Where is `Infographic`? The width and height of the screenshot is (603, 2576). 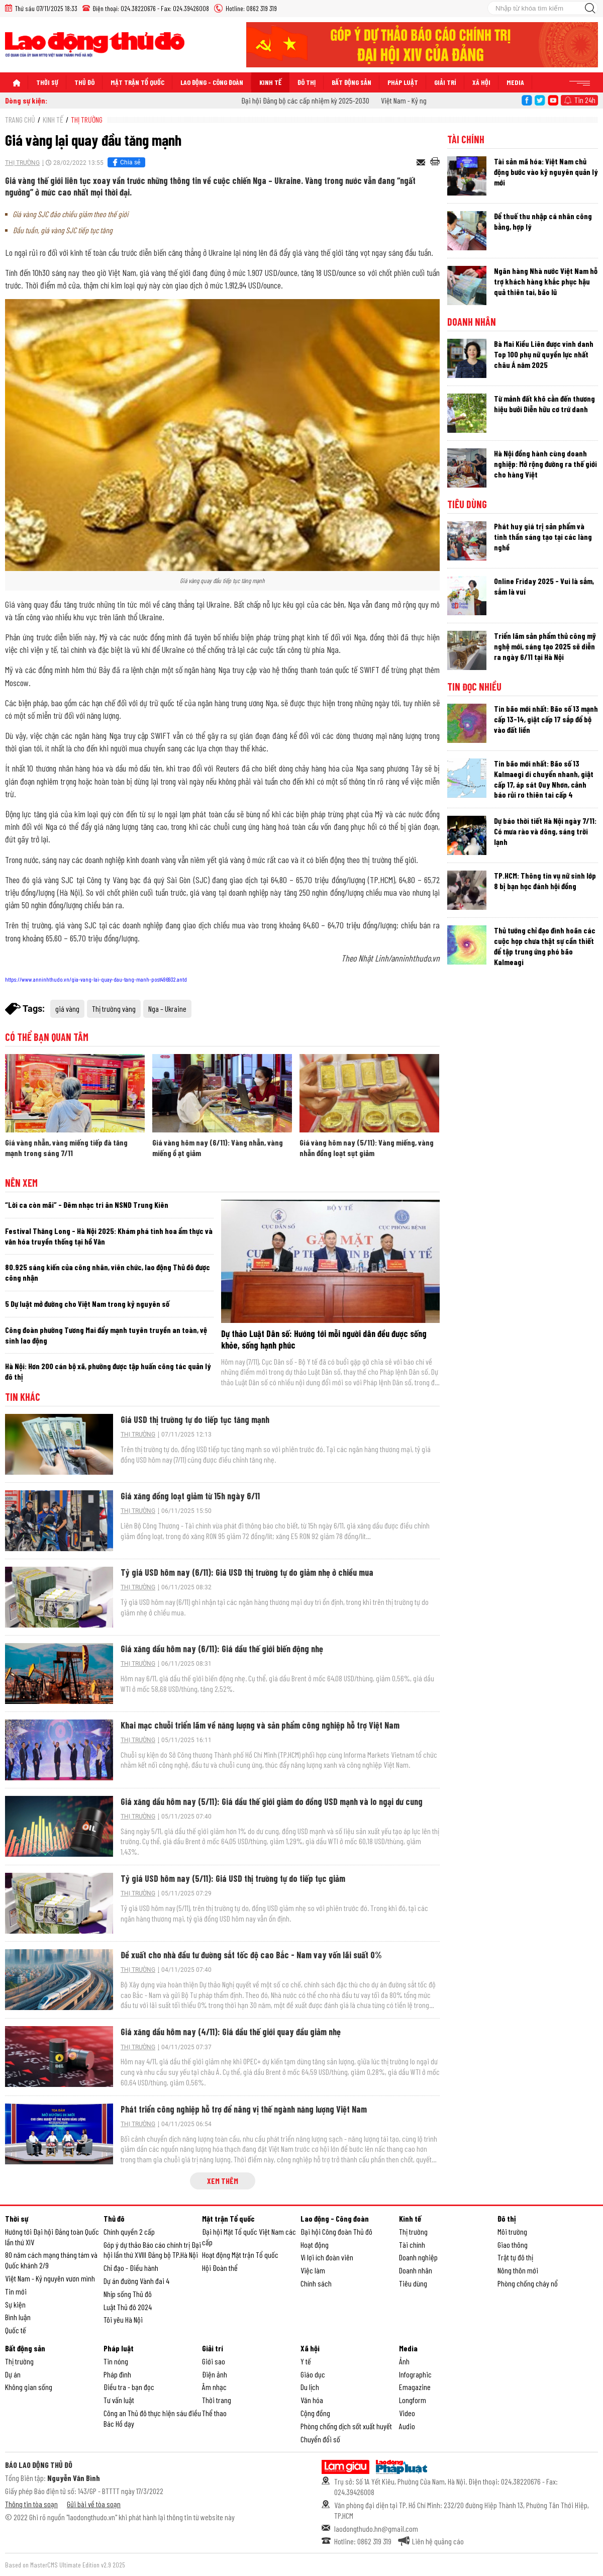 Infographic is located at coordinates (415, 2374).